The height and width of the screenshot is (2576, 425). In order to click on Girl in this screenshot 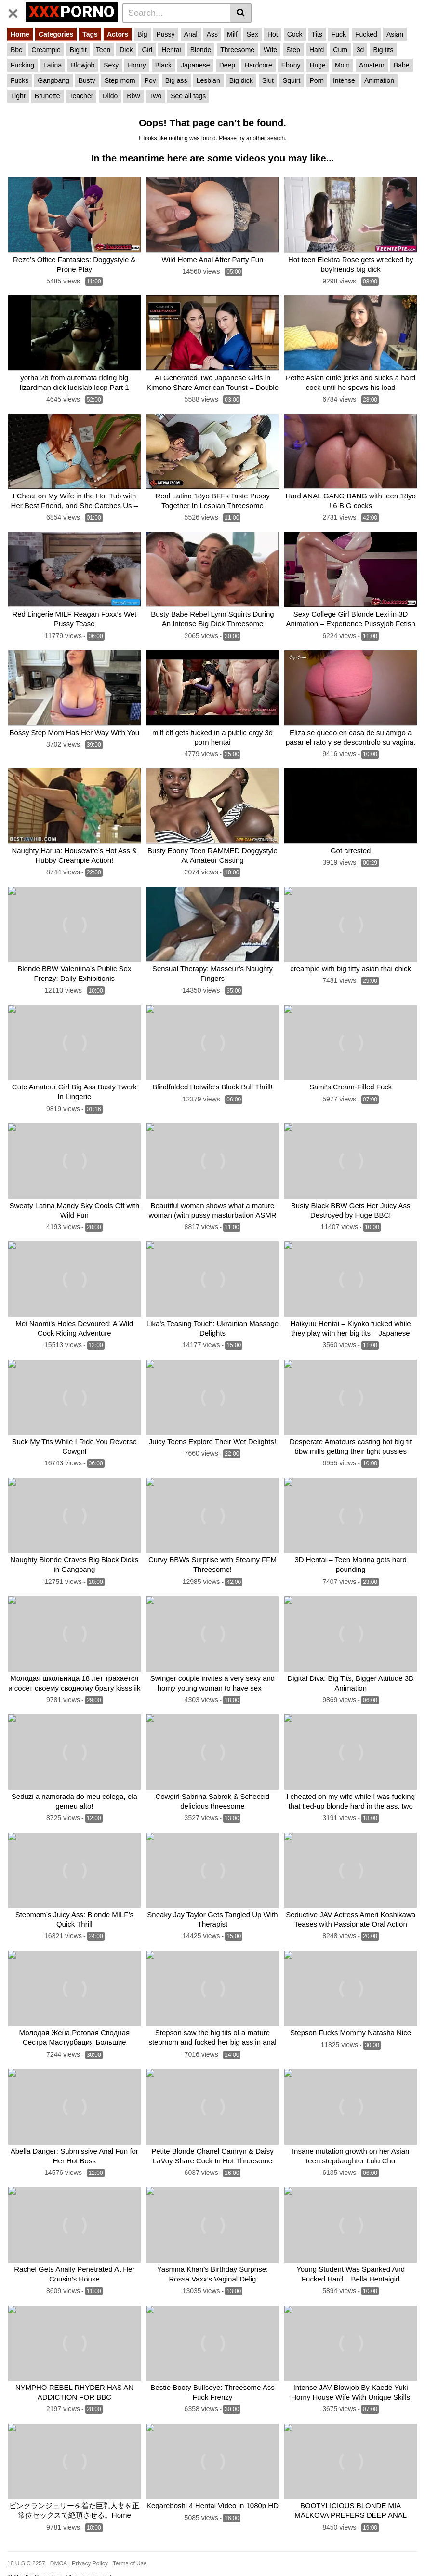, I will do `click(147, 50)`.